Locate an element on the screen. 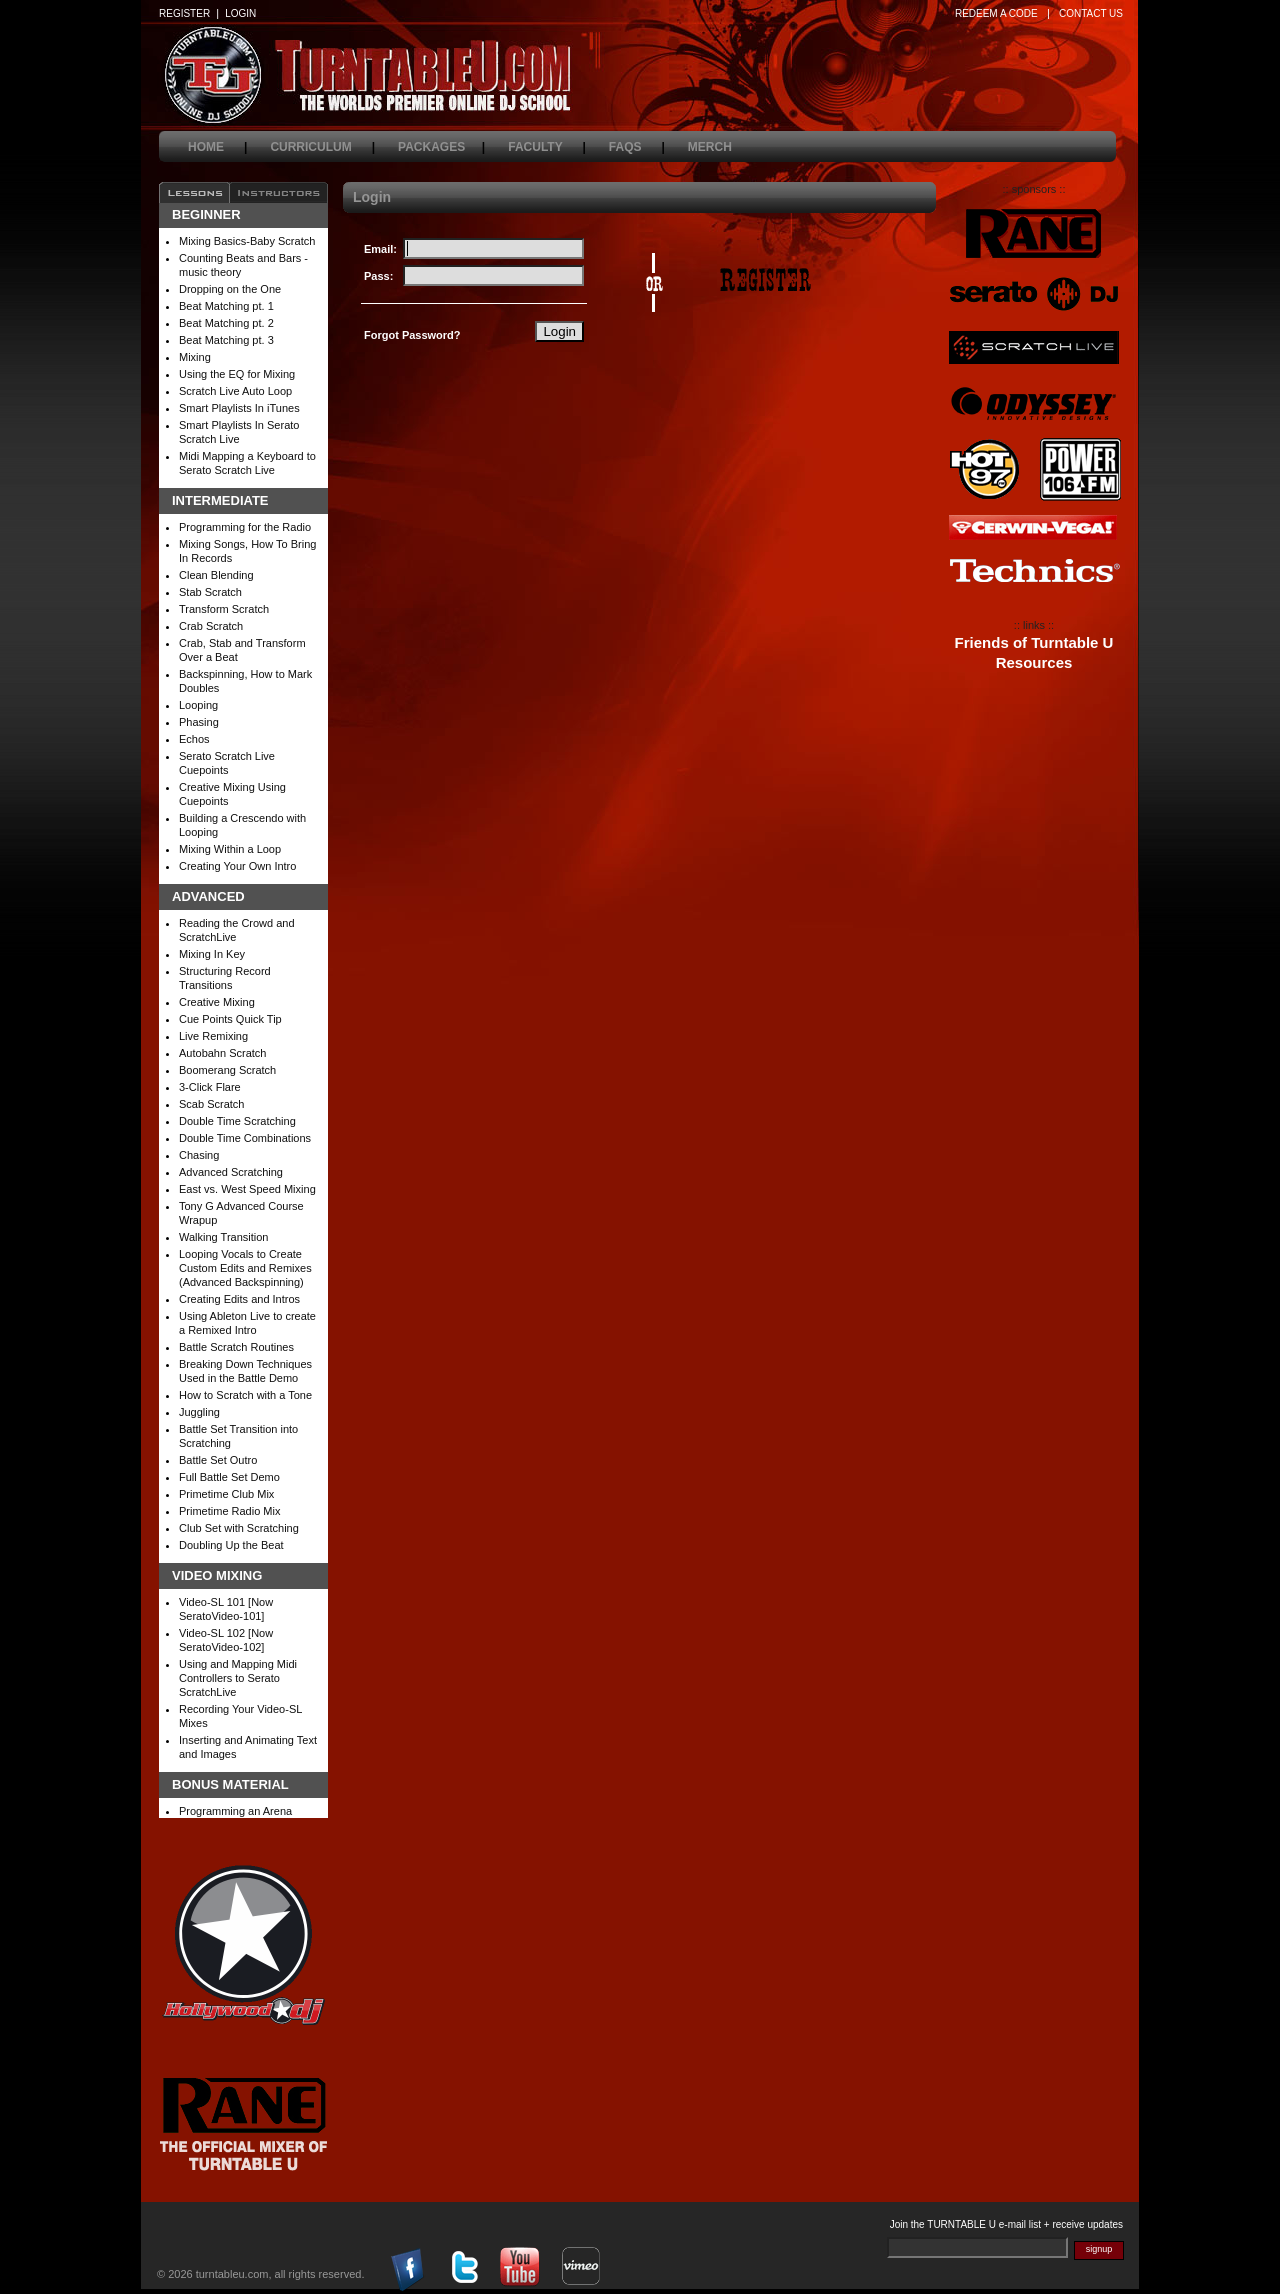 The height and width of the screenshot is (2294, 1280). Using the EQ for Mixing is located at coordinates (237, 374).